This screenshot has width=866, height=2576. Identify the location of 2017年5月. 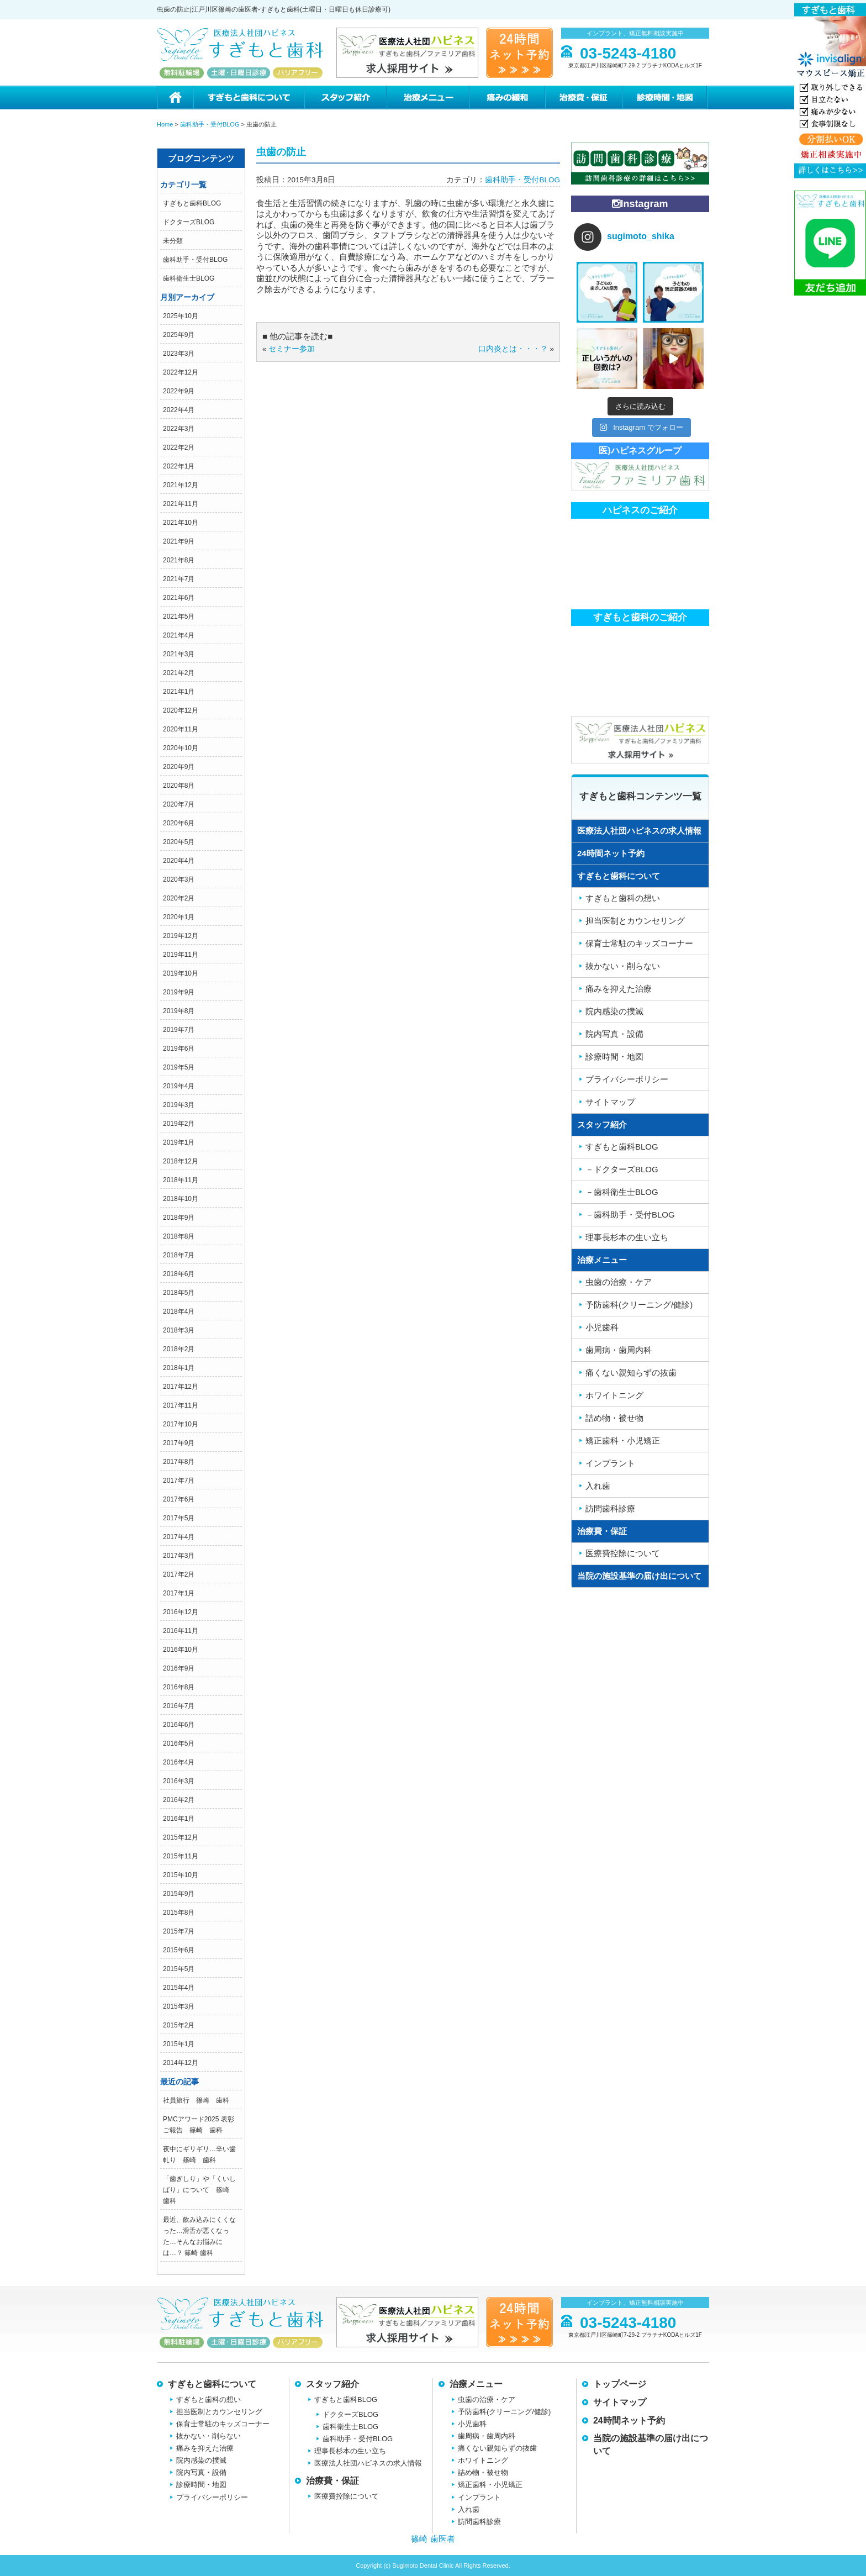
(178, 1518).